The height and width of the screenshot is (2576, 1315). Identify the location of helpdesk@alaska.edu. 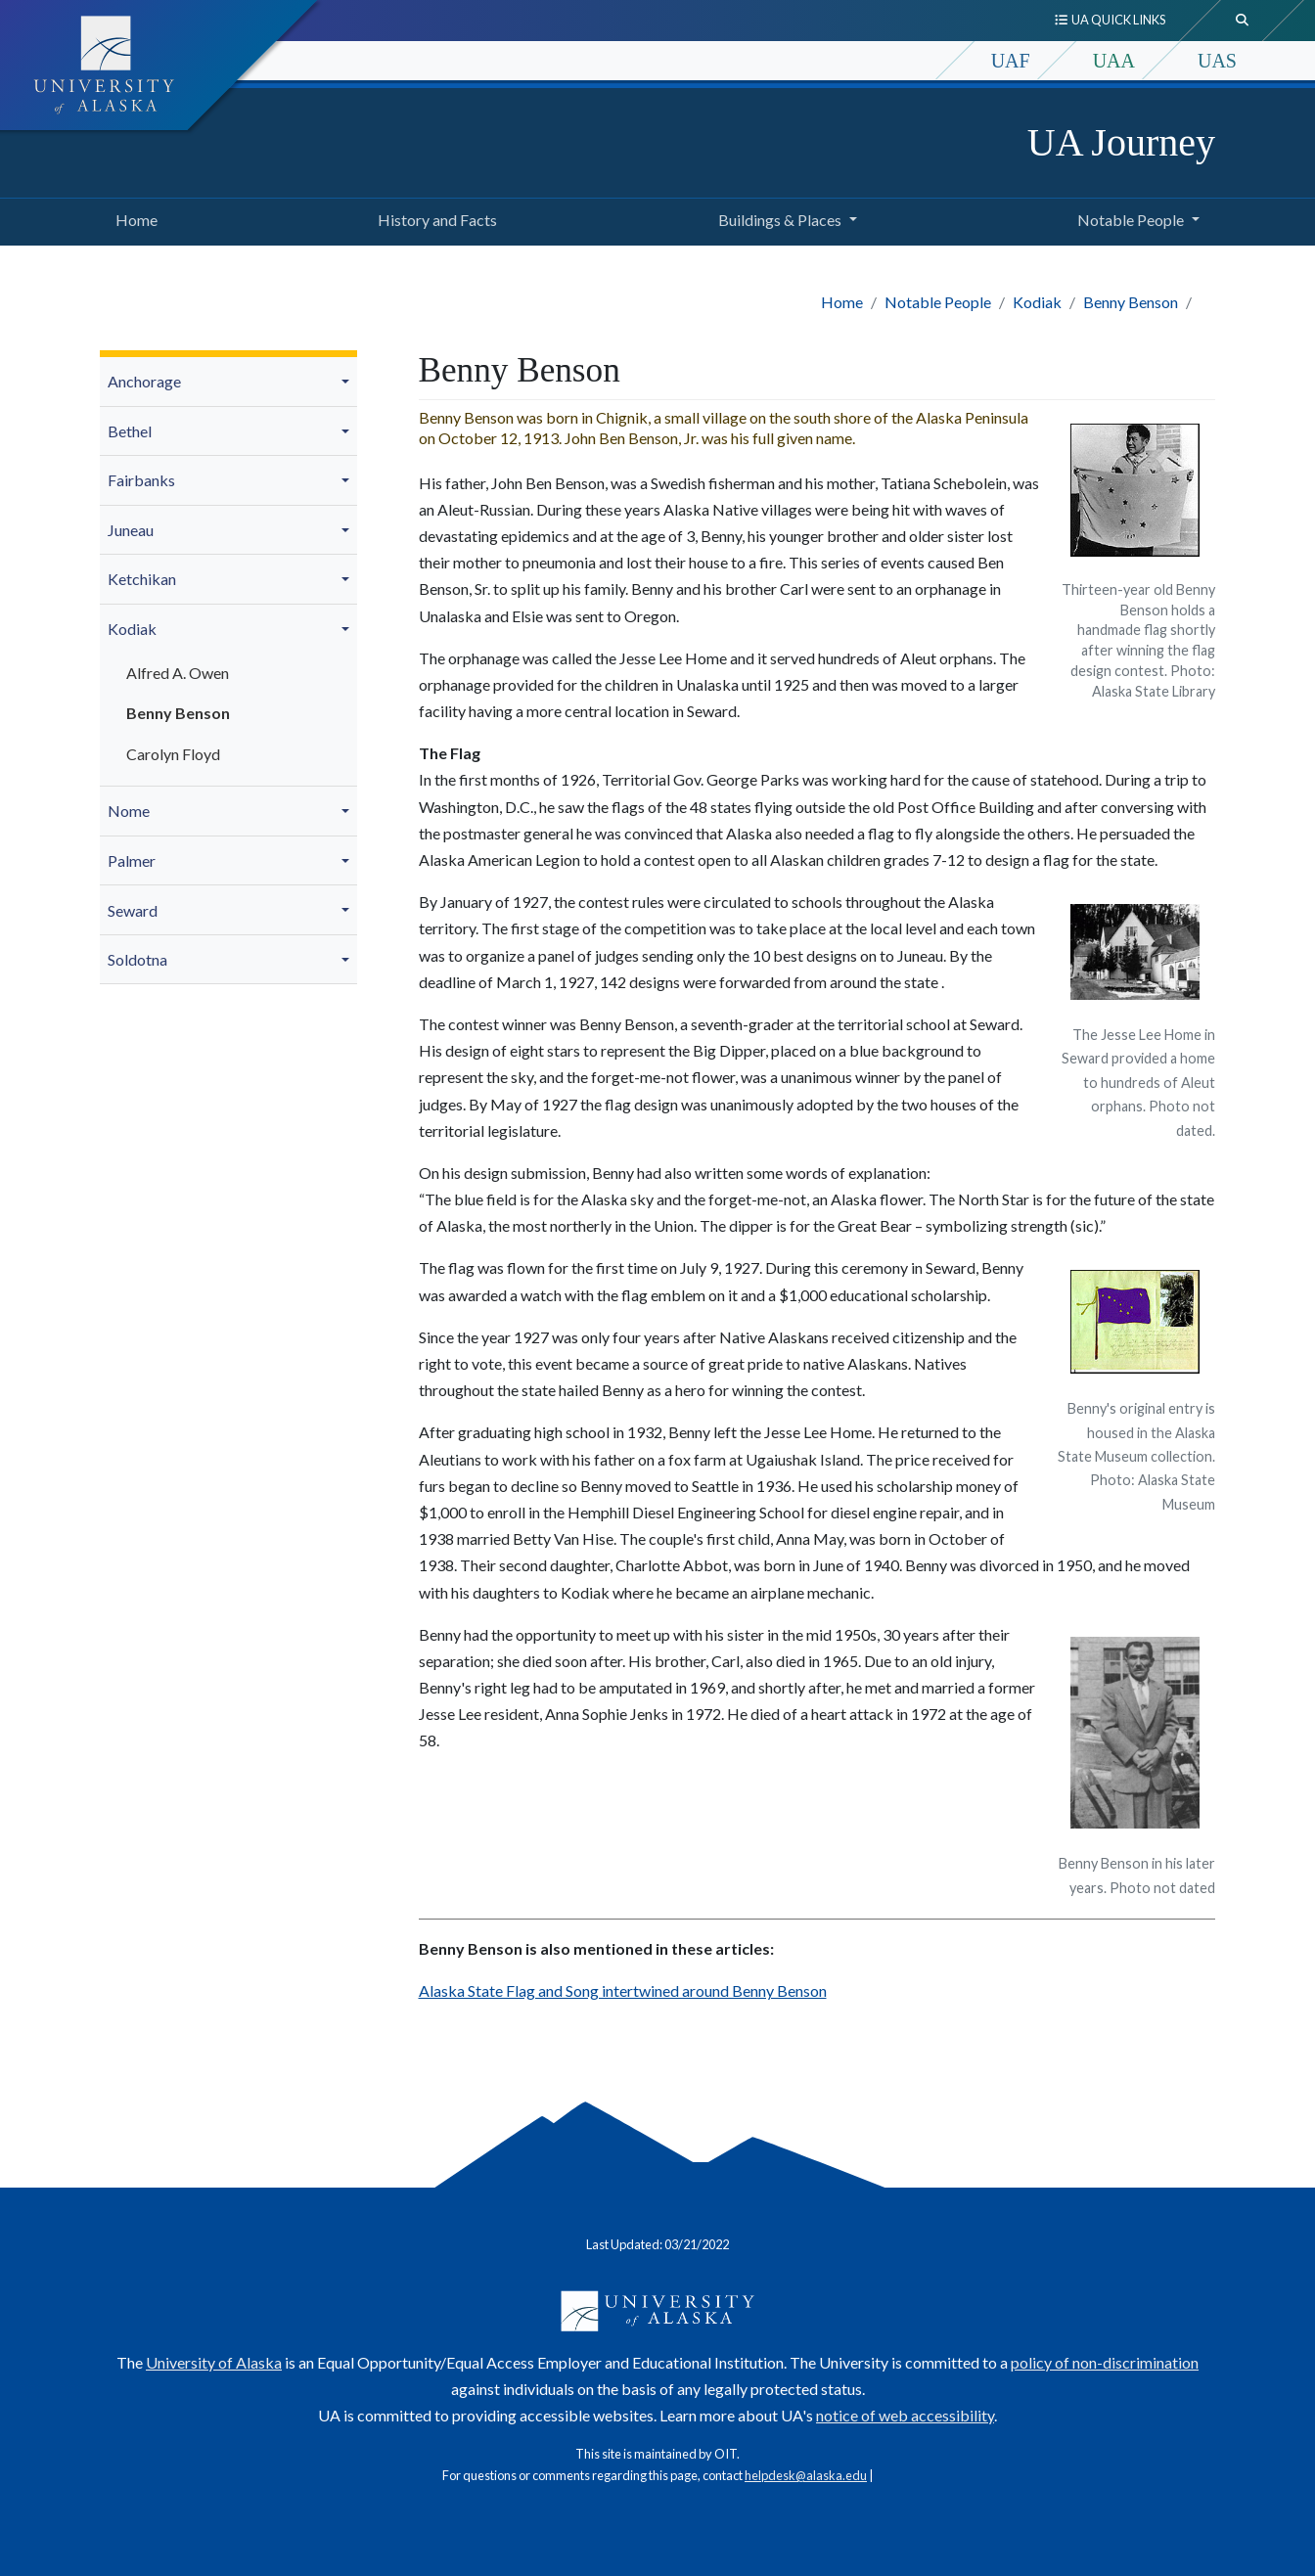
(806, 2475).